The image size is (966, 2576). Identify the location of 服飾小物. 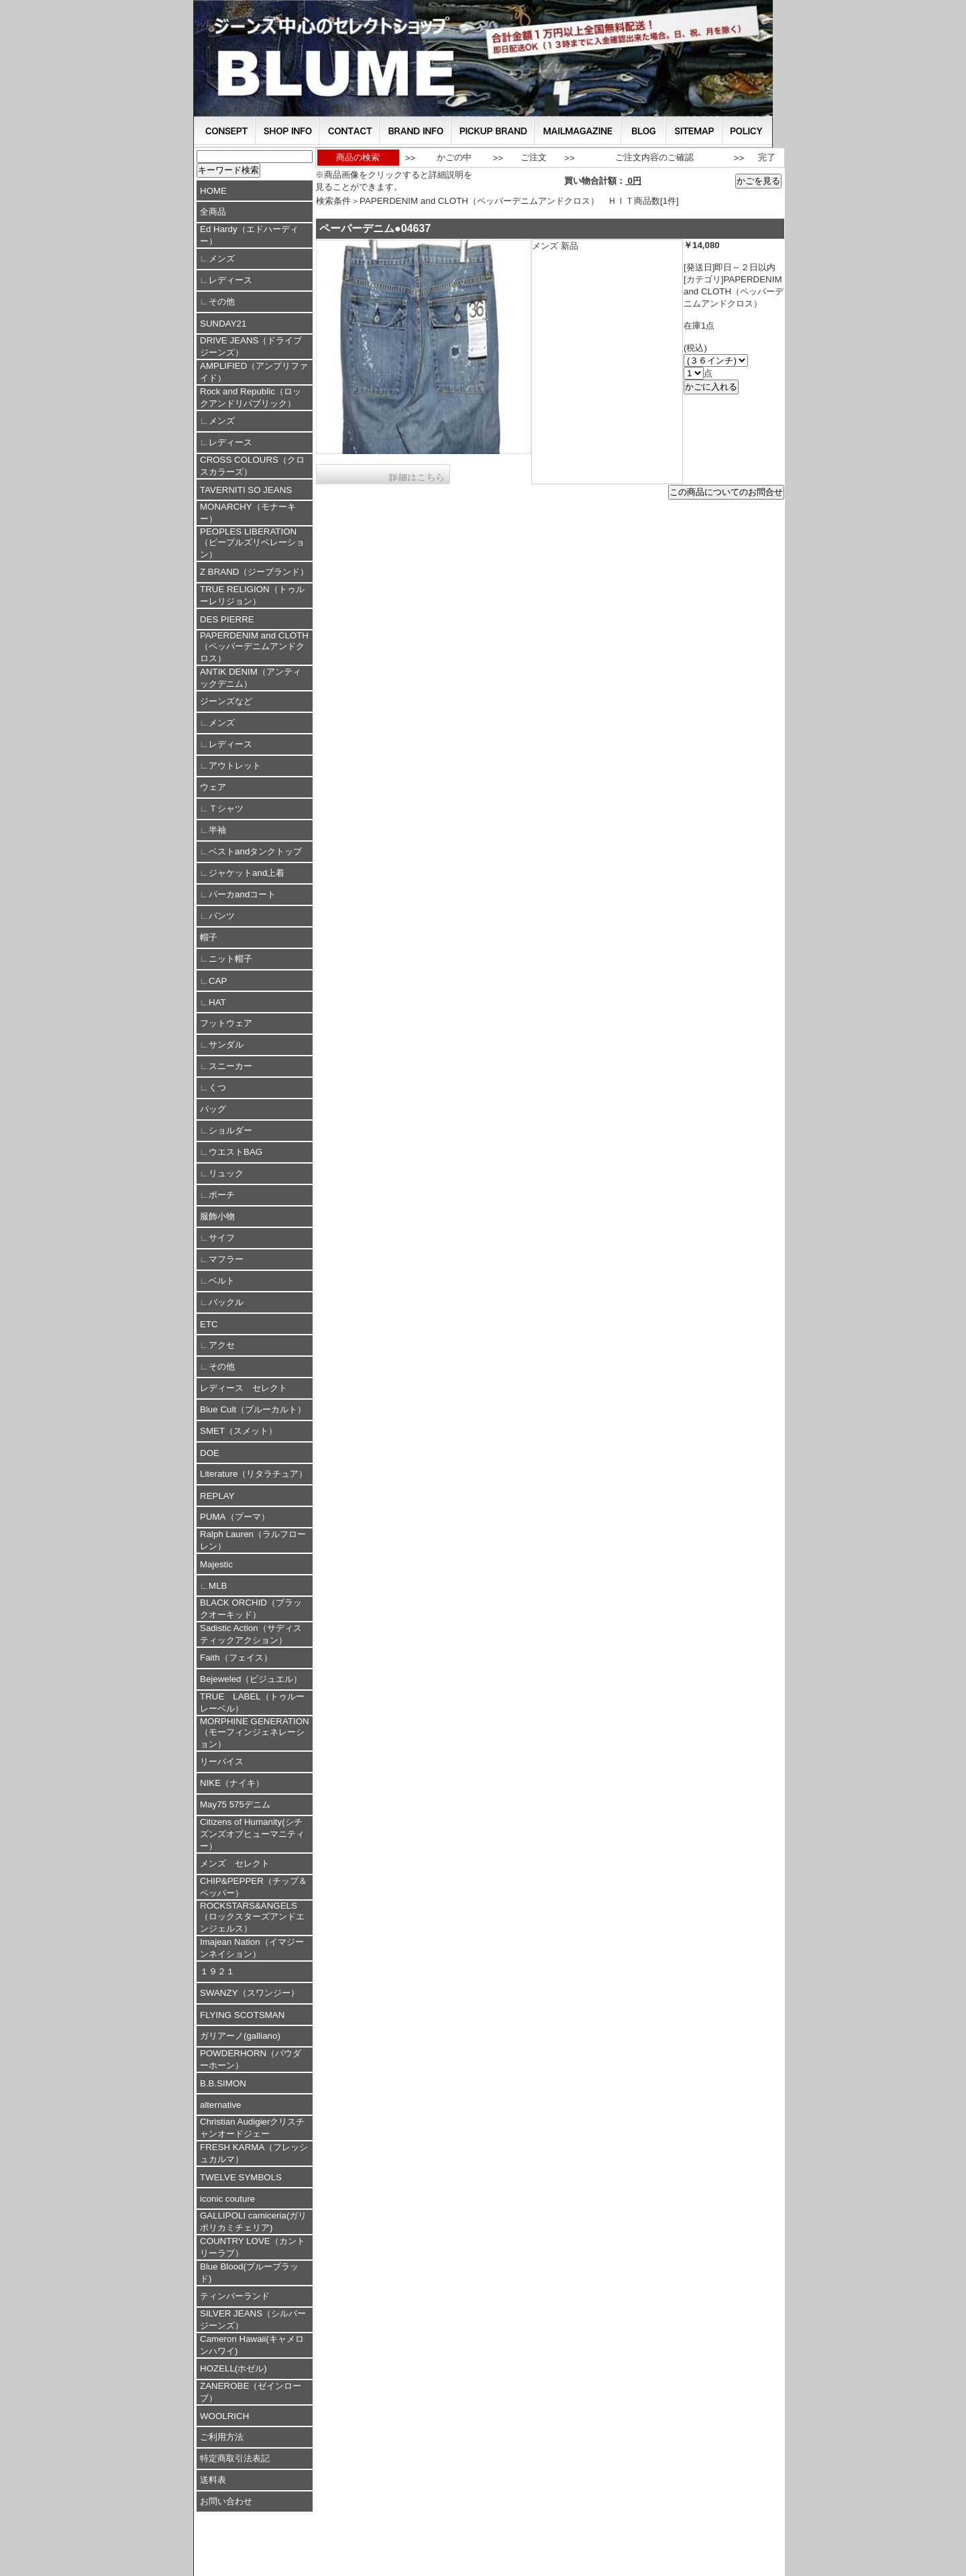
(217, 1216).